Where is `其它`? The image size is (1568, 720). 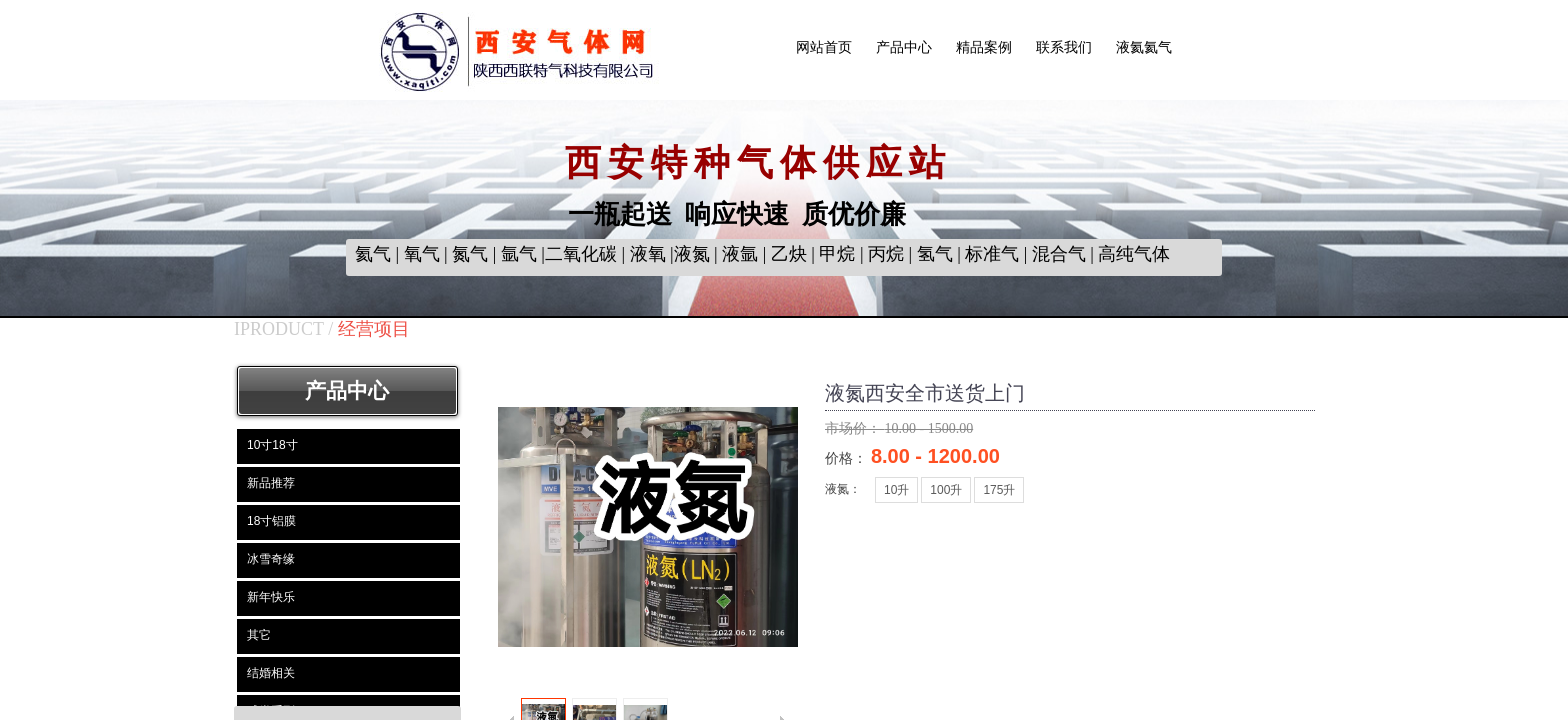
其它 is located at coordinates (259, 635).